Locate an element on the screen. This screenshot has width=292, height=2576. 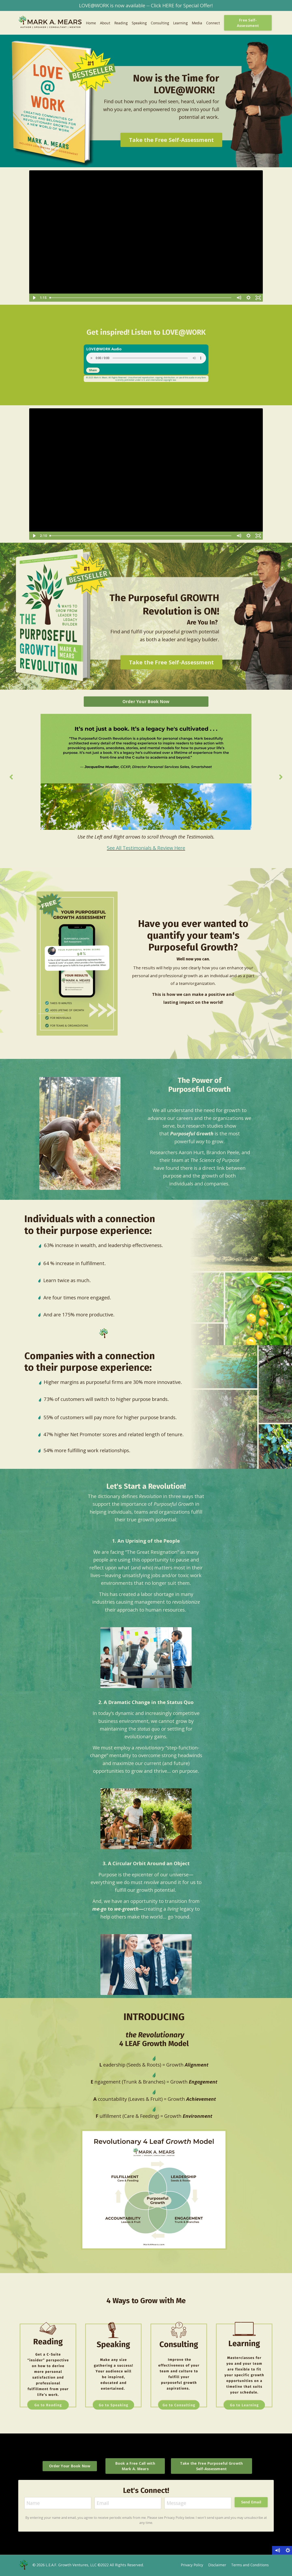
3 [tab] is located at coordinates (143, 829).